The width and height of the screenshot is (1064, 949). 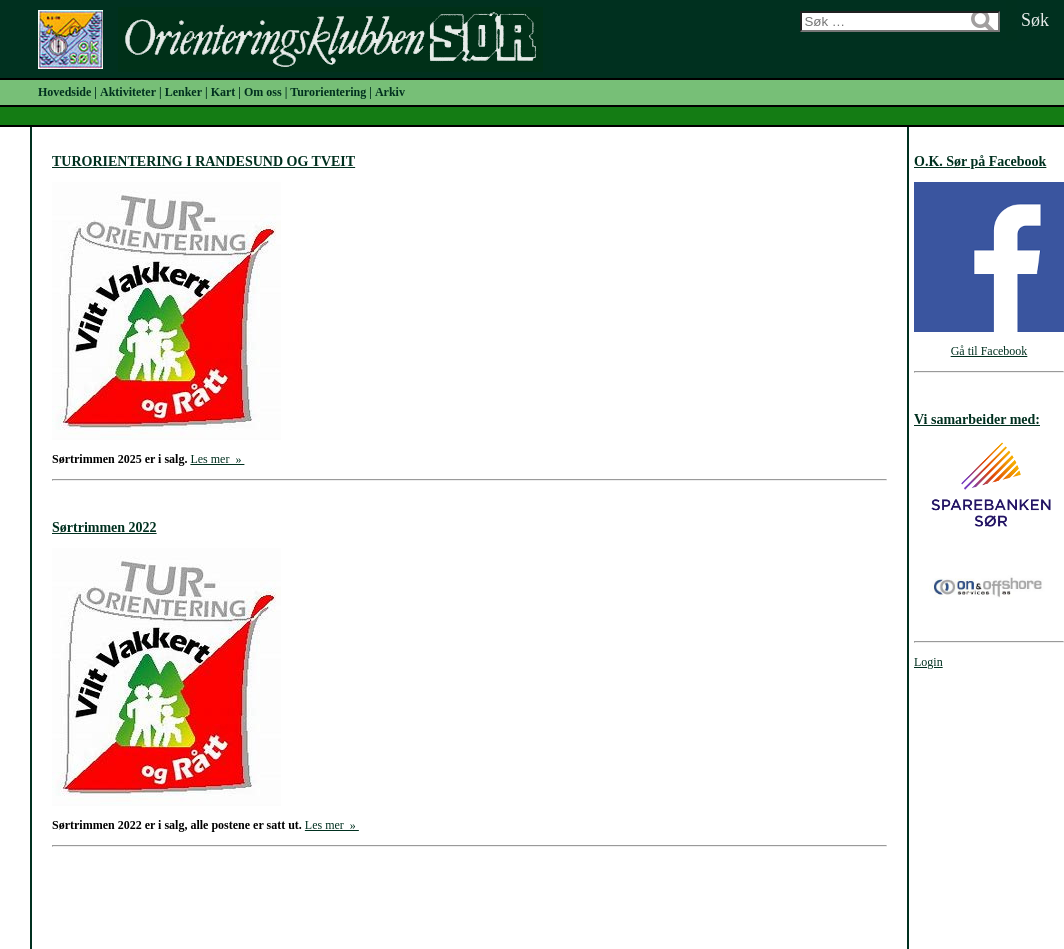 What do you see at coordinates (128, 92) in the screenshot?
I see `Aktiviteter` at bounding box center [128, 92].